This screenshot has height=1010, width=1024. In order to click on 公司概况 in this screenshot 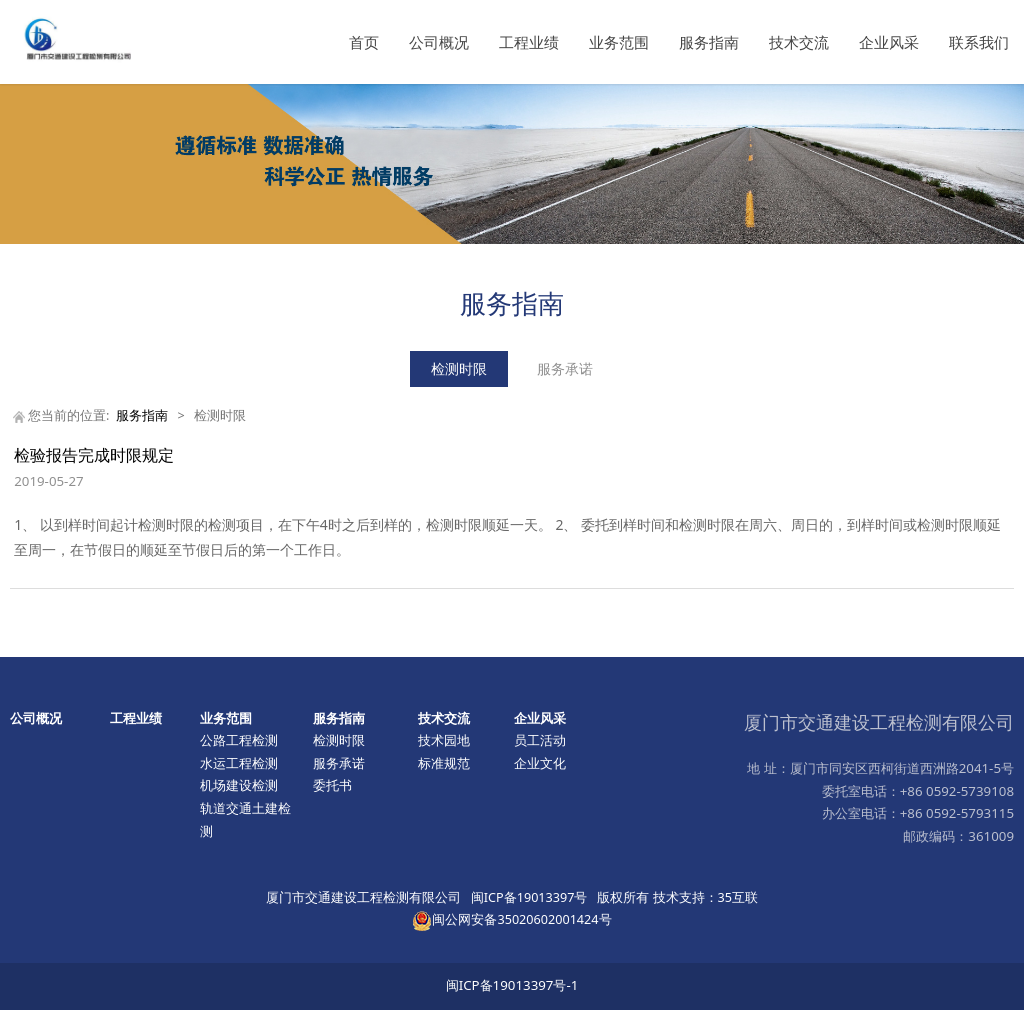, I will do `click(439, 42)`.